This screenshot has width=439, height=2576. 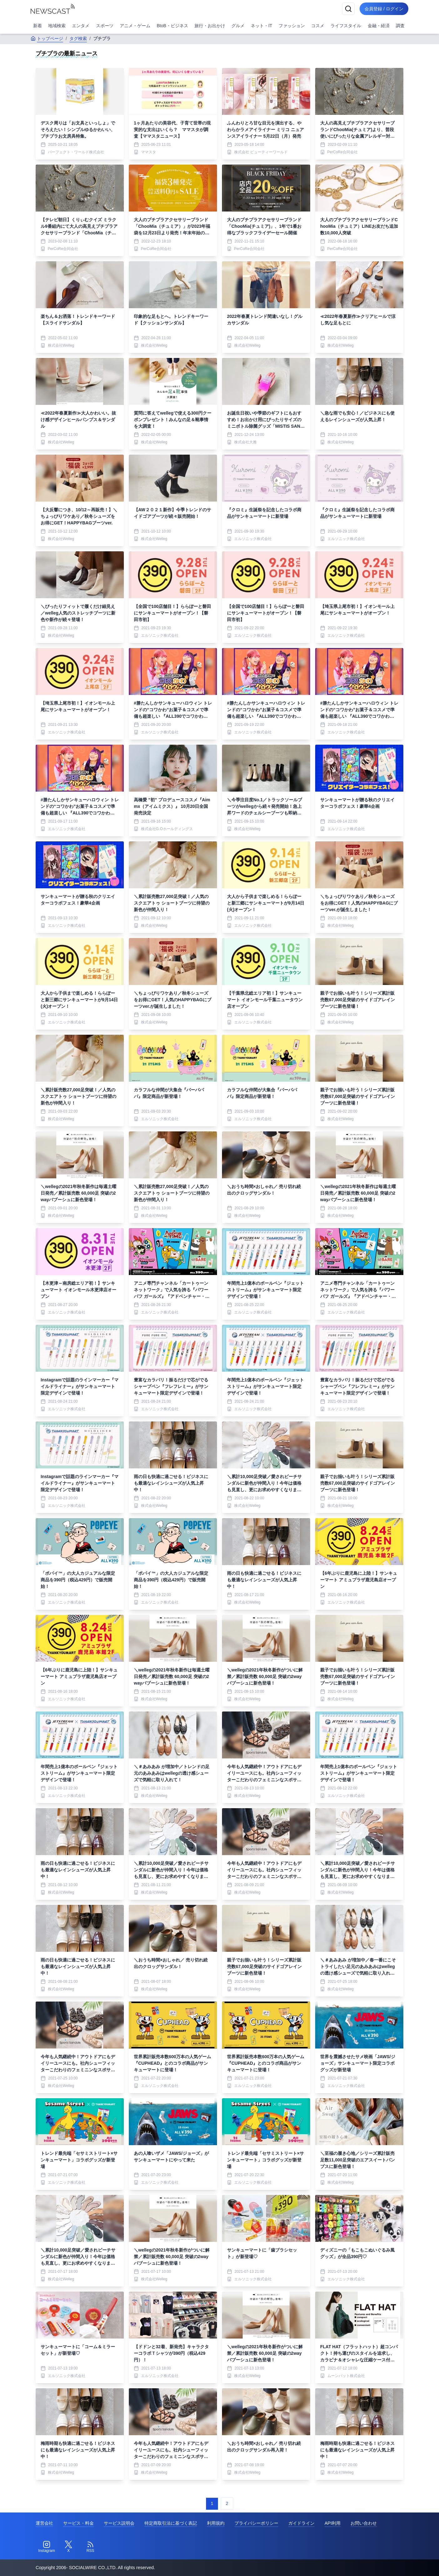 What do you see at coordinates (301, 2523) in the screenshot?
I see `ガイドライン` at bounding box center [301, 2523].